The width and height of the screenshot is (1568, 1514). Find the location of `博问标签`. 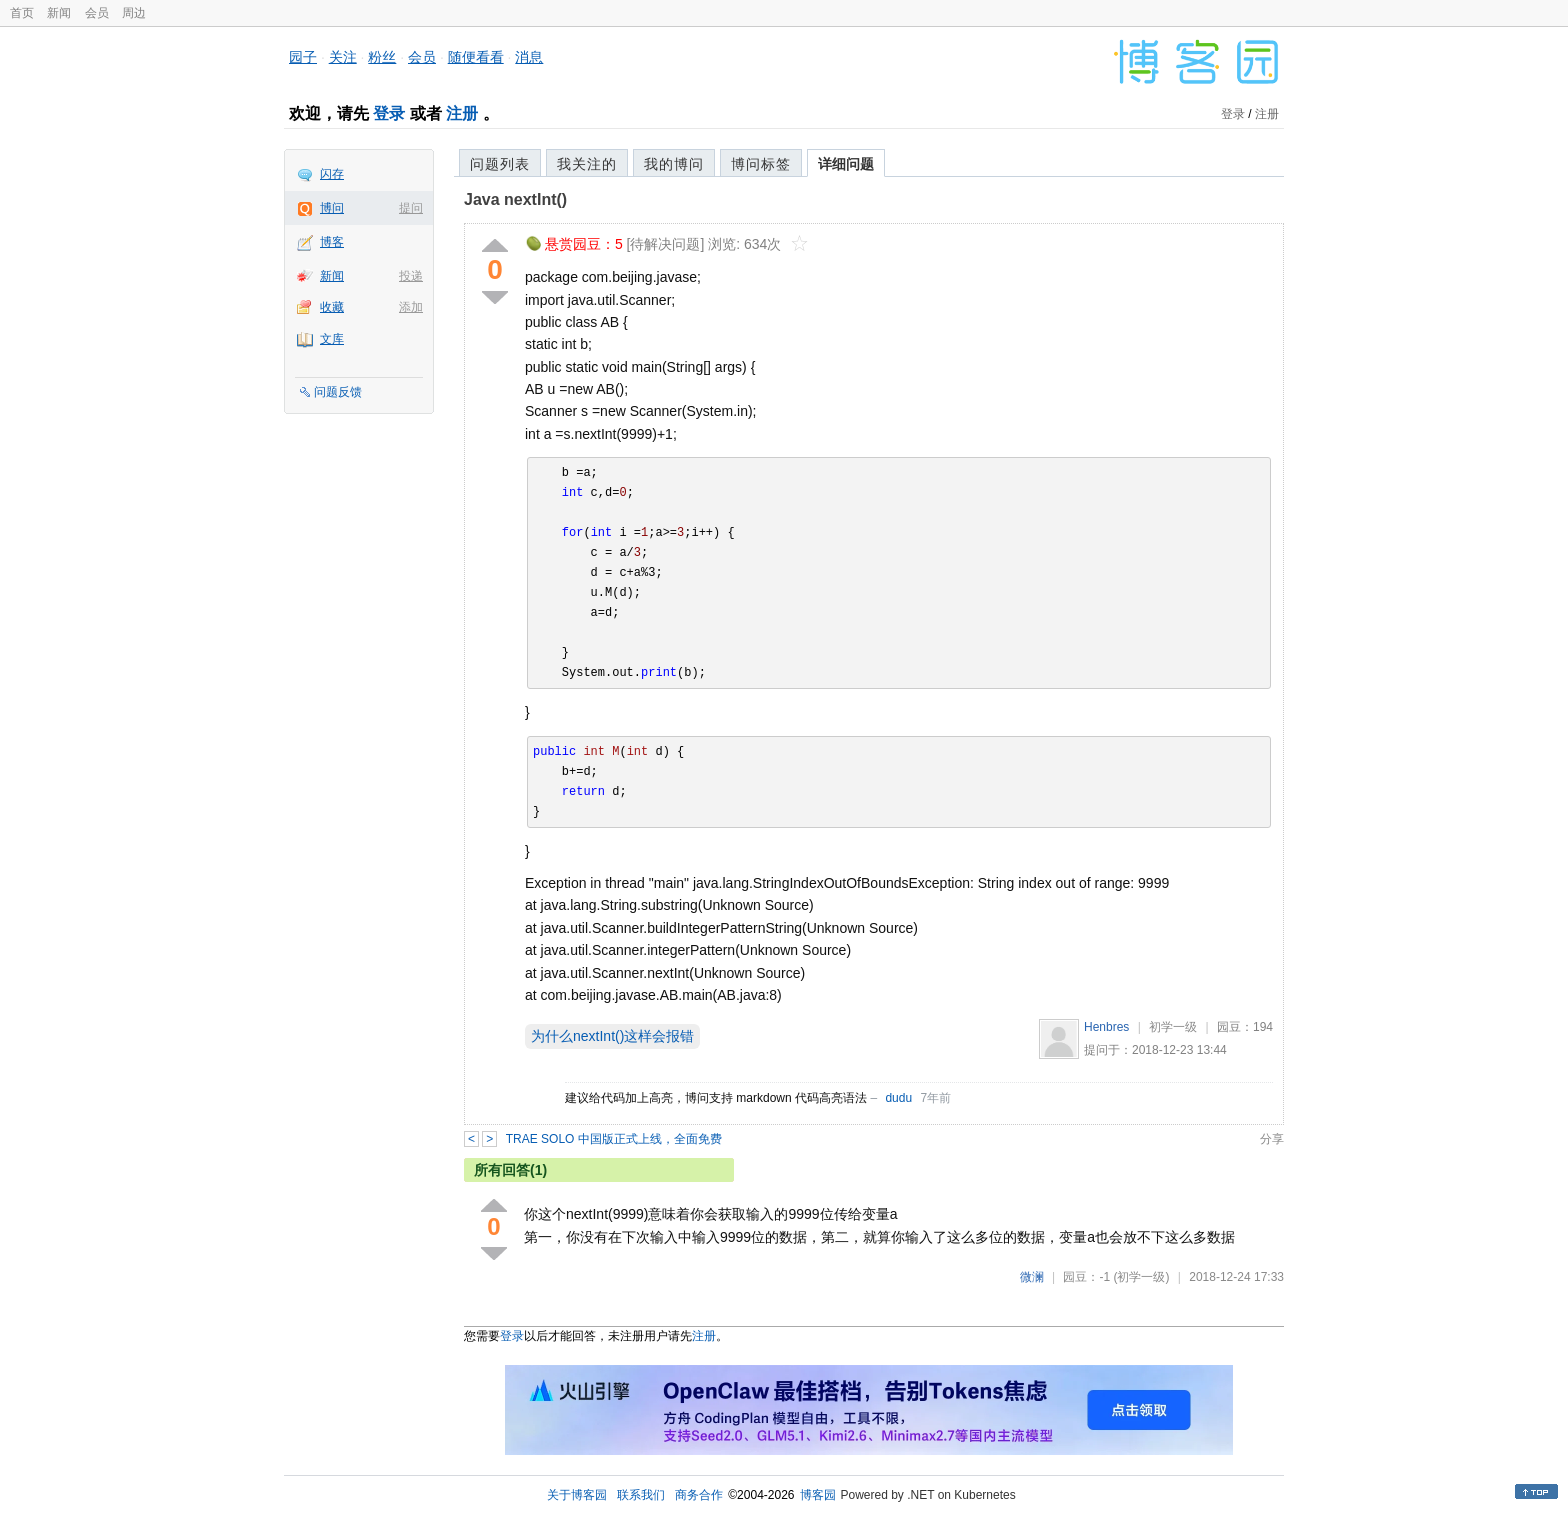

博问标签 is located at coordinates (761, 164).